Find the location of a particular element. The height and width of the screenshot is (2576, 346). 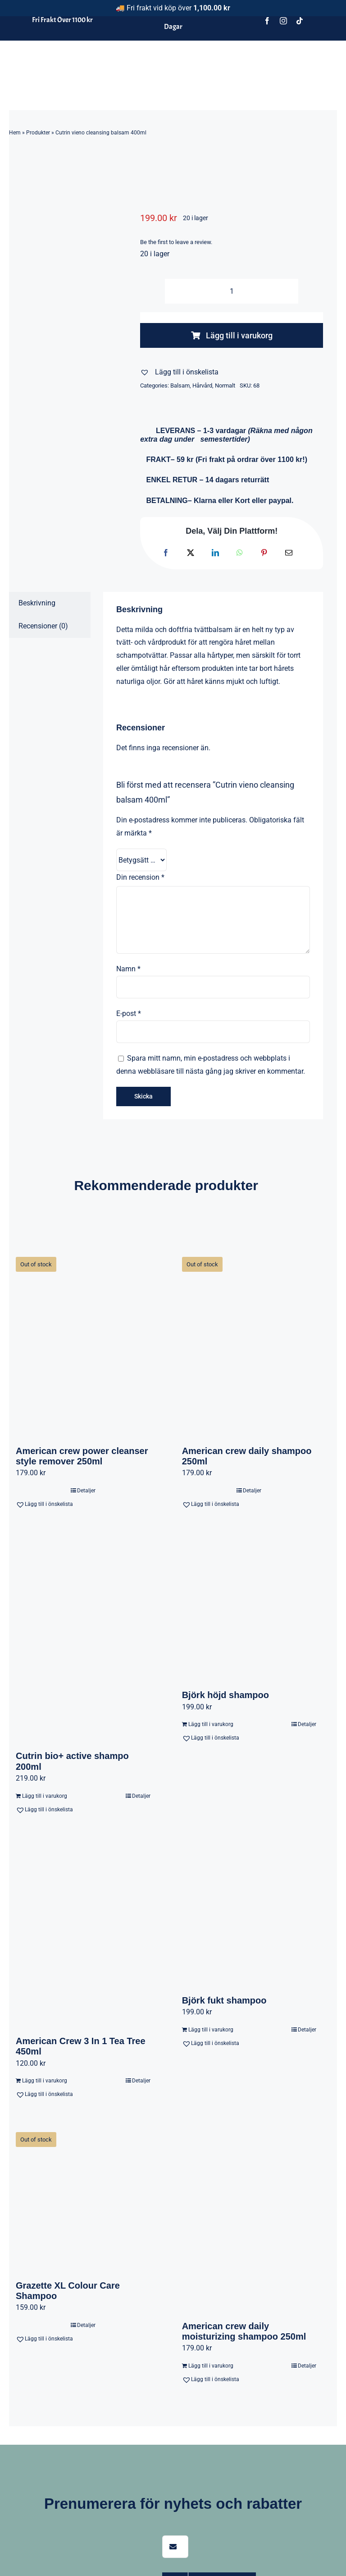

Björk fukt shampoo is located at coordinates (224, 2000).